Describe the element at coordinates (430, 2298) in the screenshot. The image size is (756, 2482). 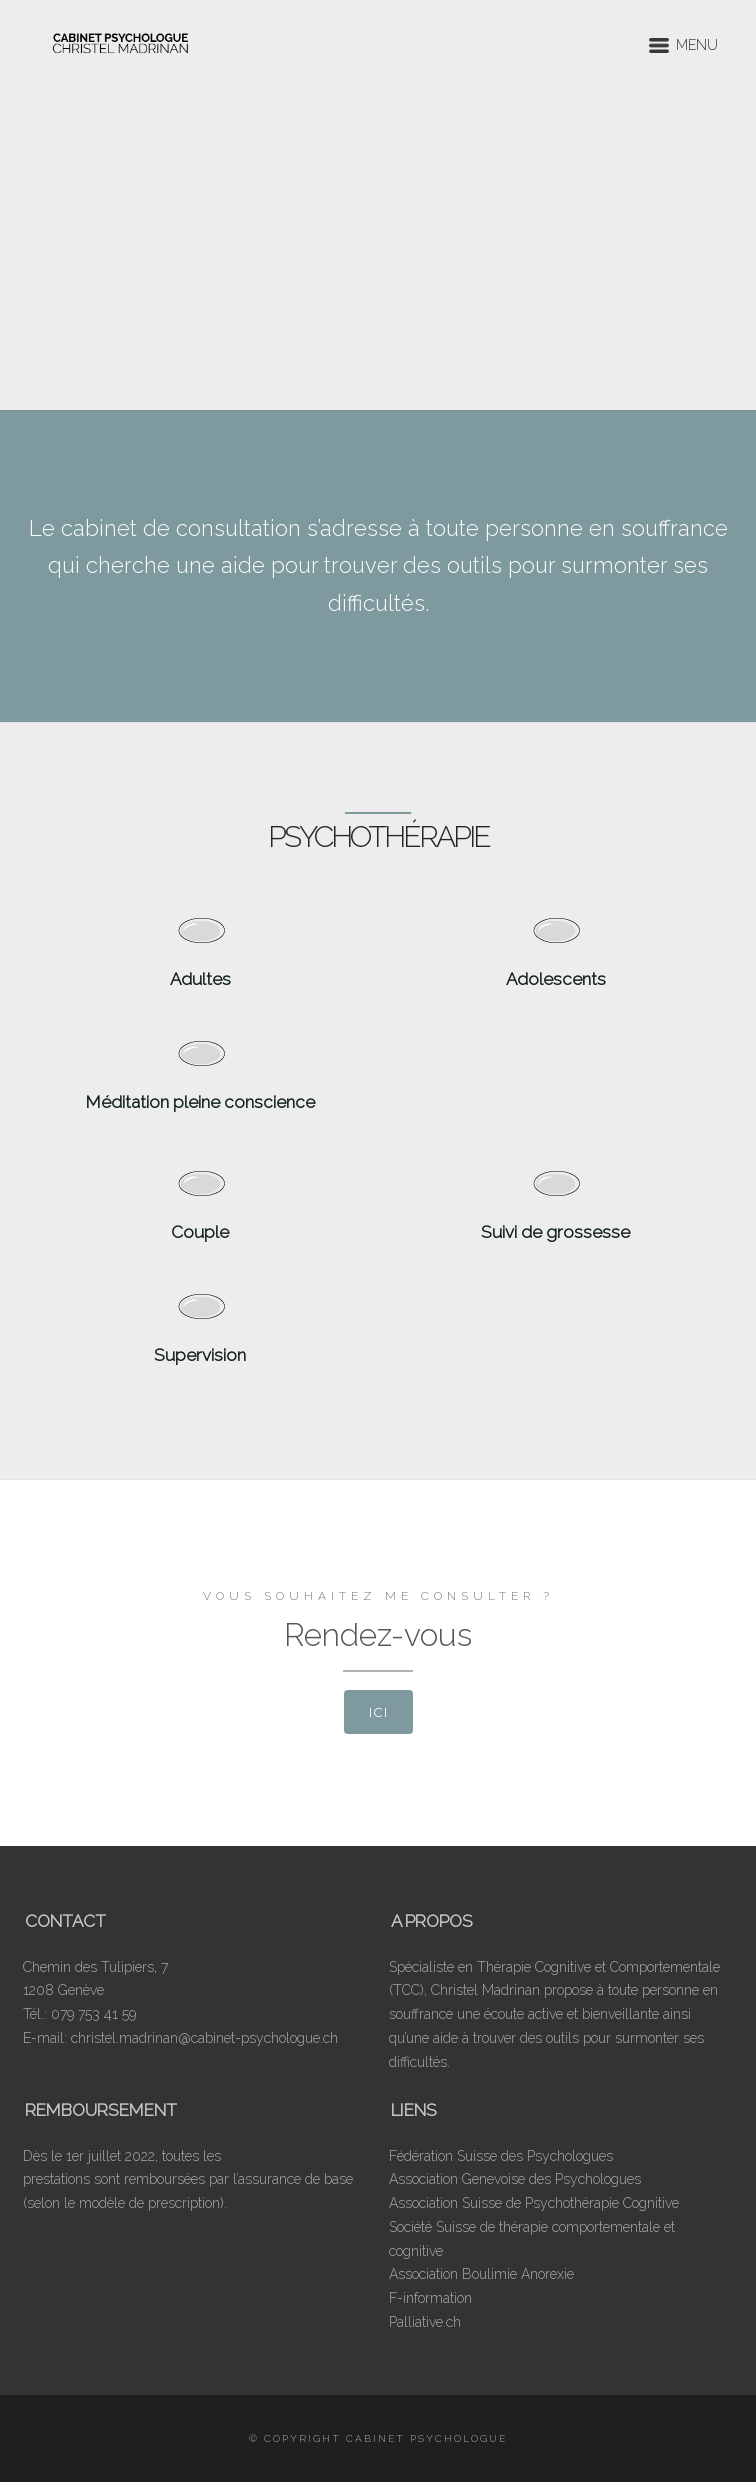
I see `F-information` at that location.